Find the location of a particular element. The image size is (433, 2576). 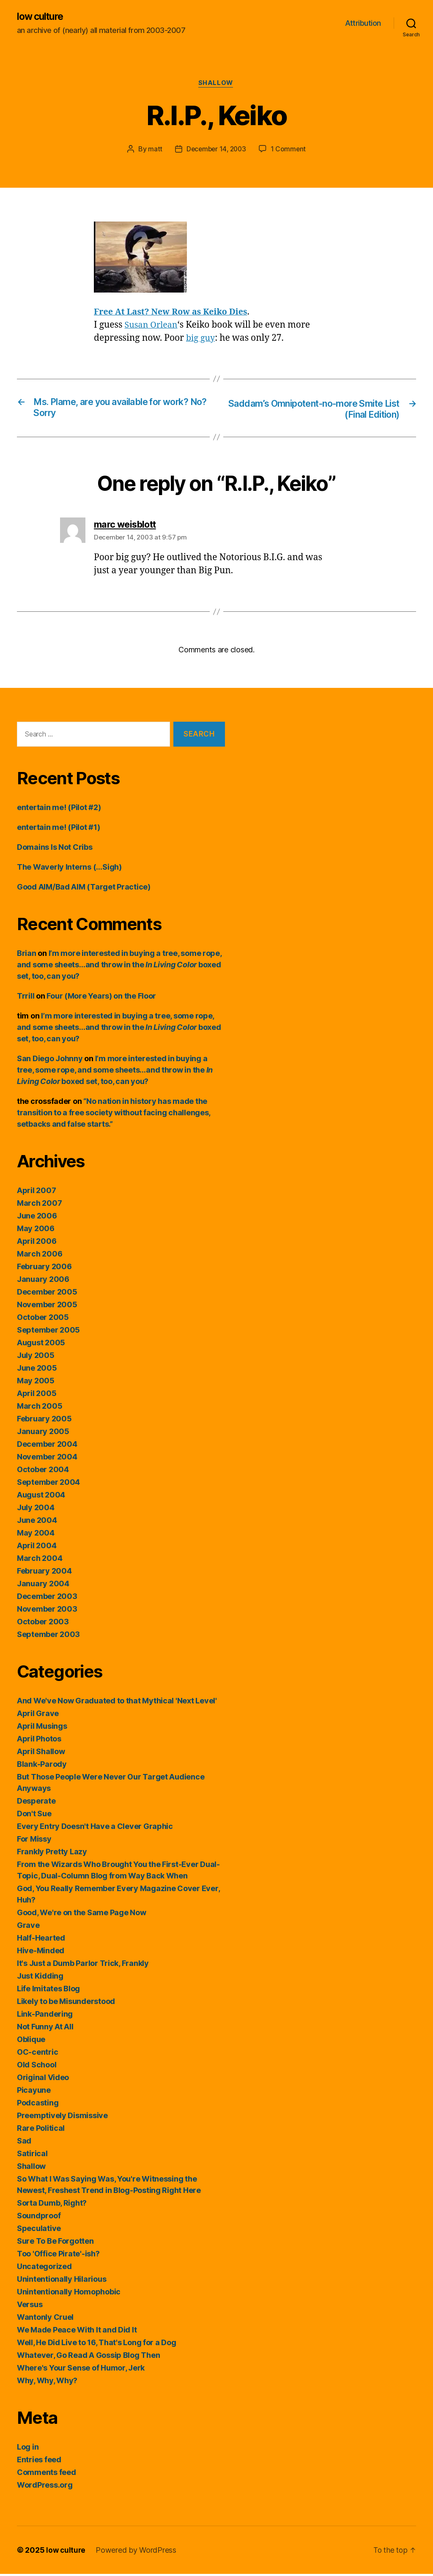

Attribution is located at coordinates (363, 23).